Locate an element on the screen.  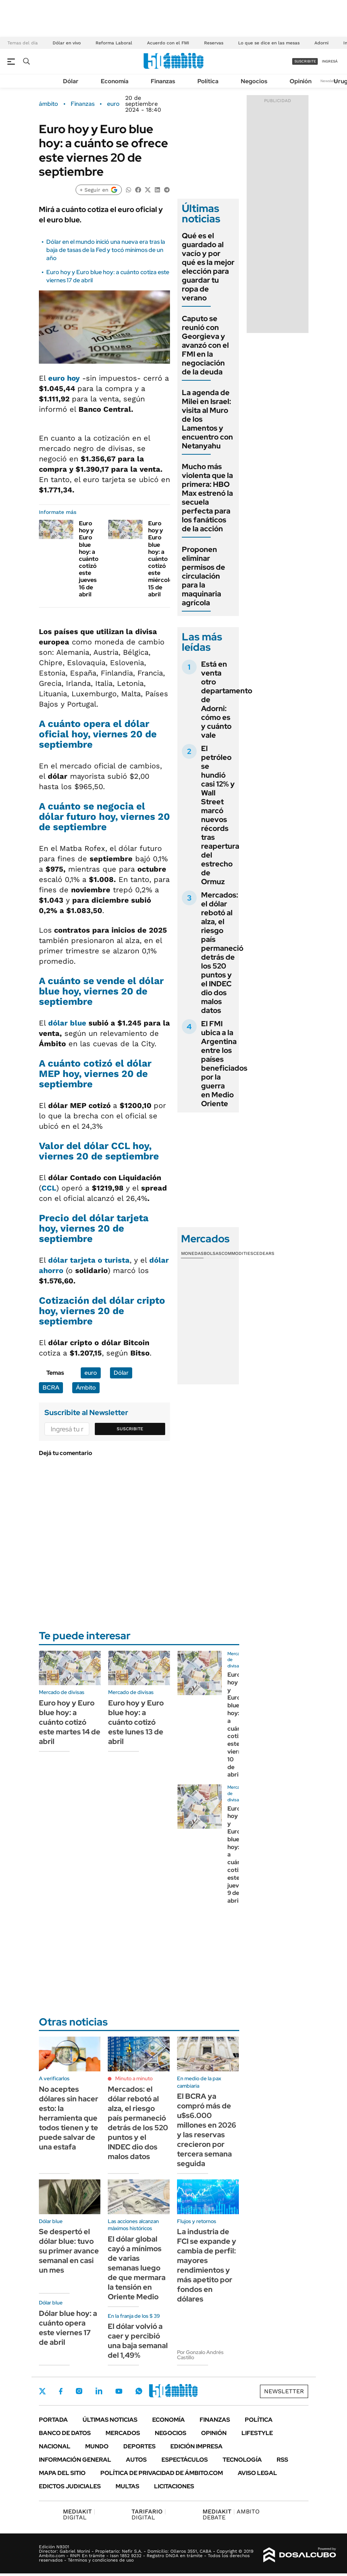
No aceptes dólares sin hacer esto: la herramienta que todos tienen y te puede salvar de una estafa is located at coordinates (68, 2118).